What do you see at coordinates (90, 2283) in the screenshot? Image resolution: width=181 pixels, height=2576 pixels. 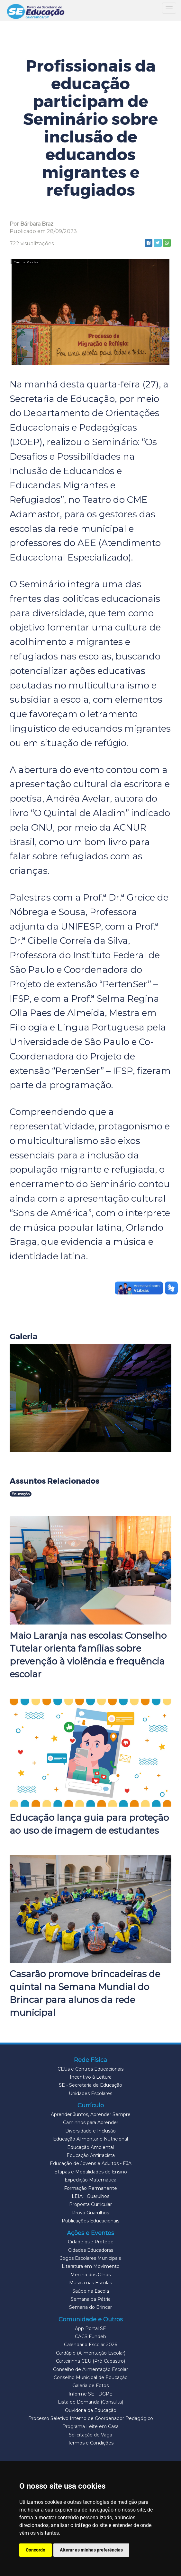 I see `Música nas Escolas` at bounding box center [90, 2283].